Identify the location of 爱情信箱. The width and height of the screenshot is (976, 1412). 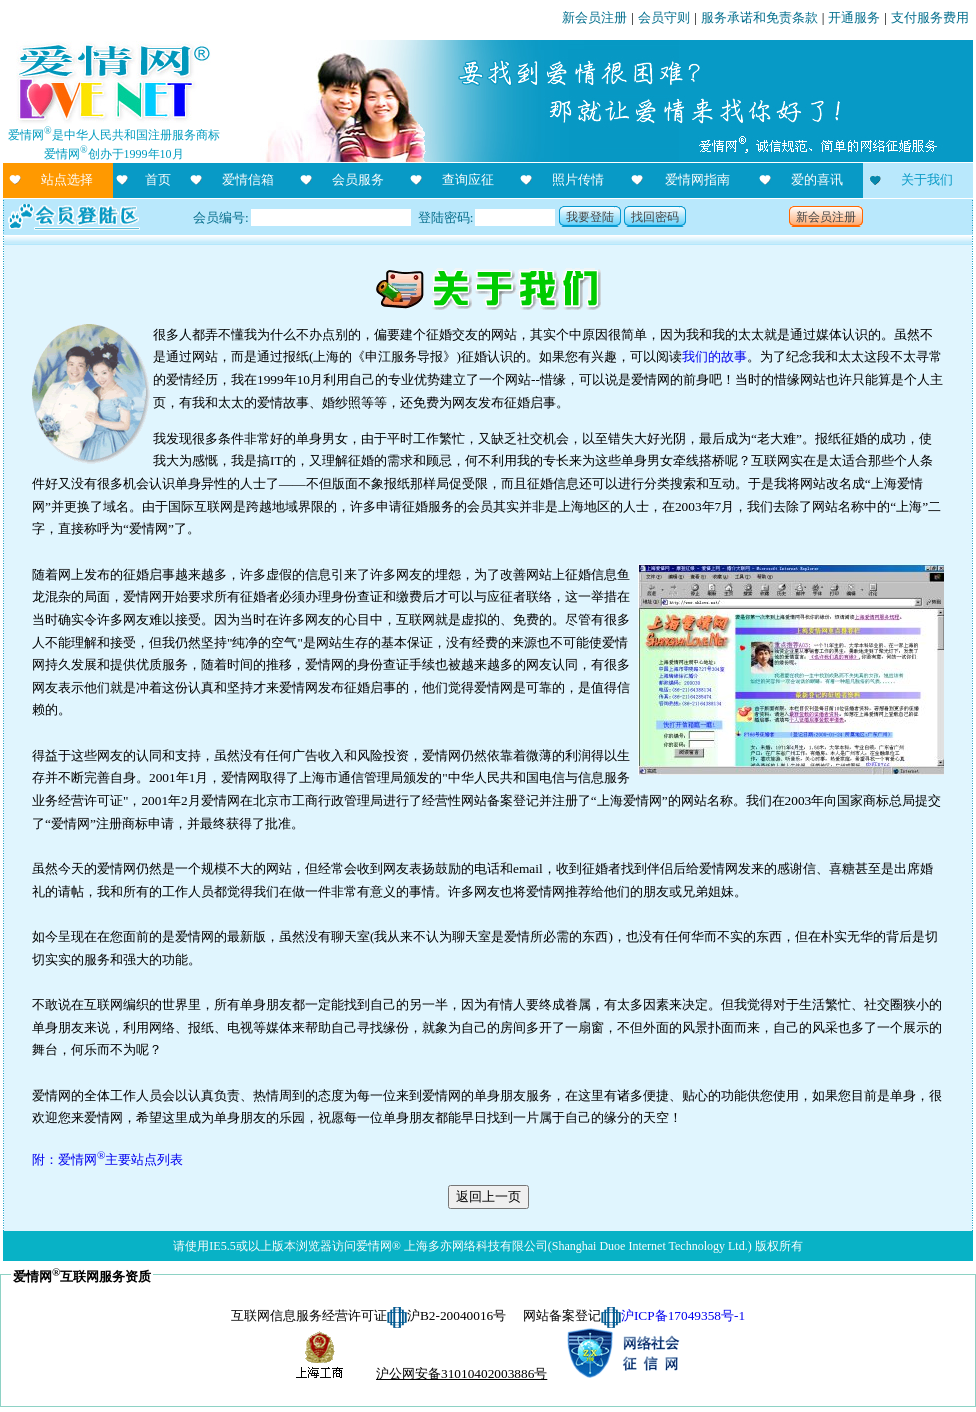
(248, 179).